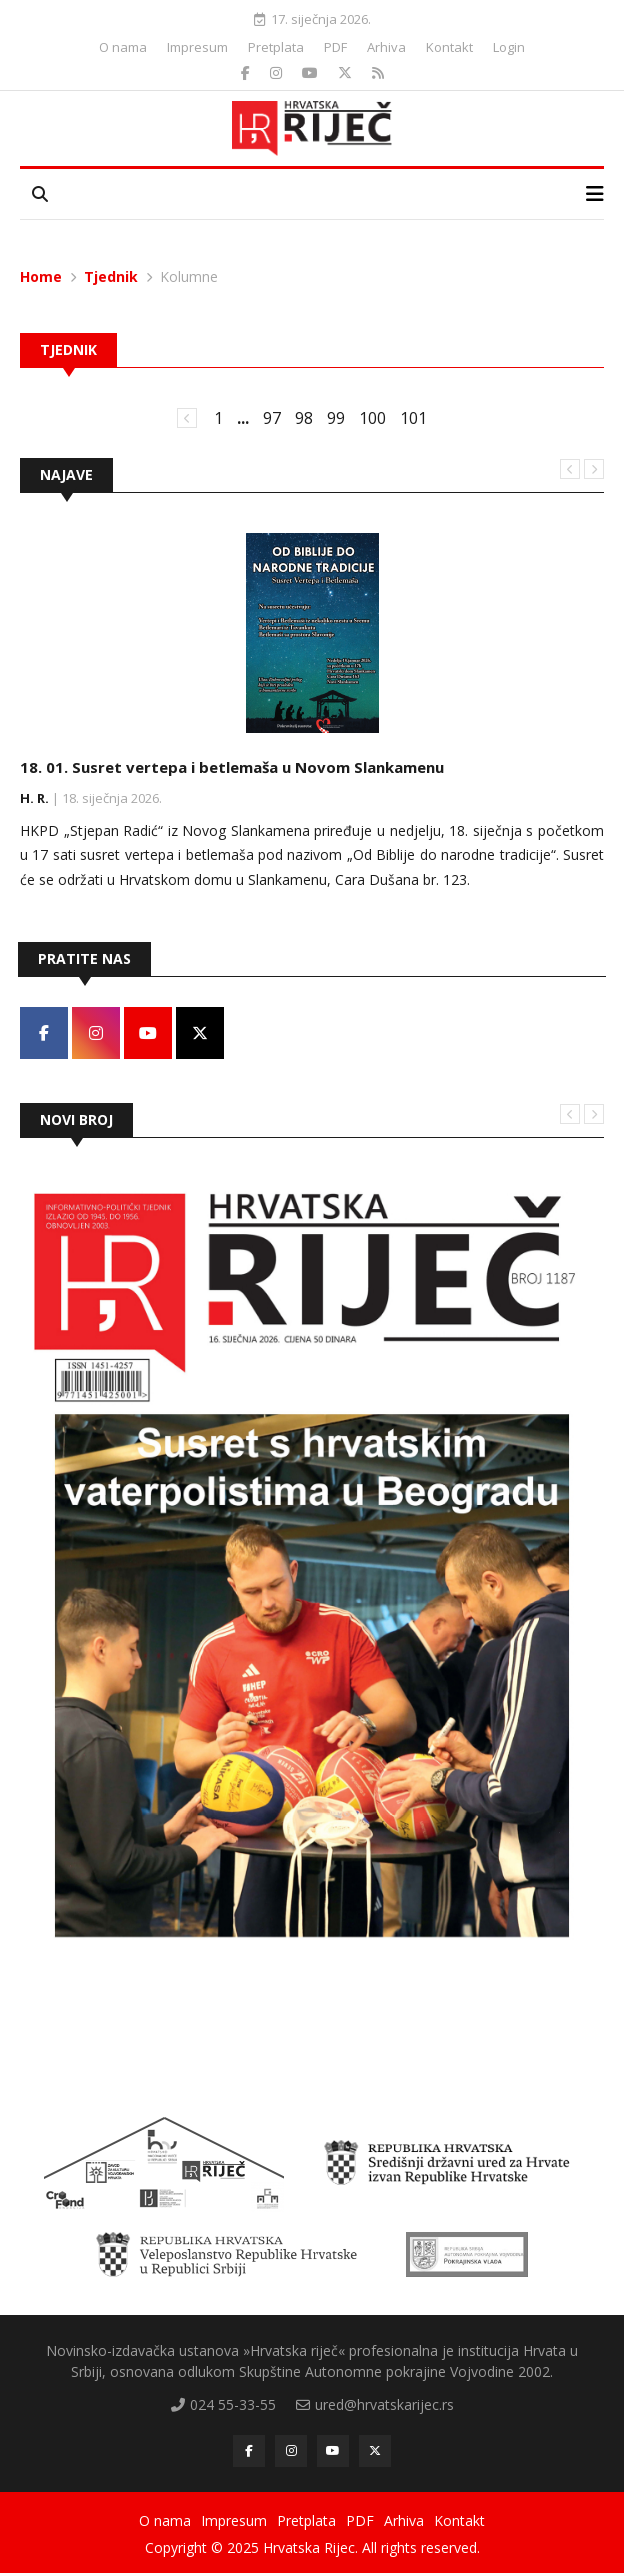  I want to click on O nama, so click(123, 47).